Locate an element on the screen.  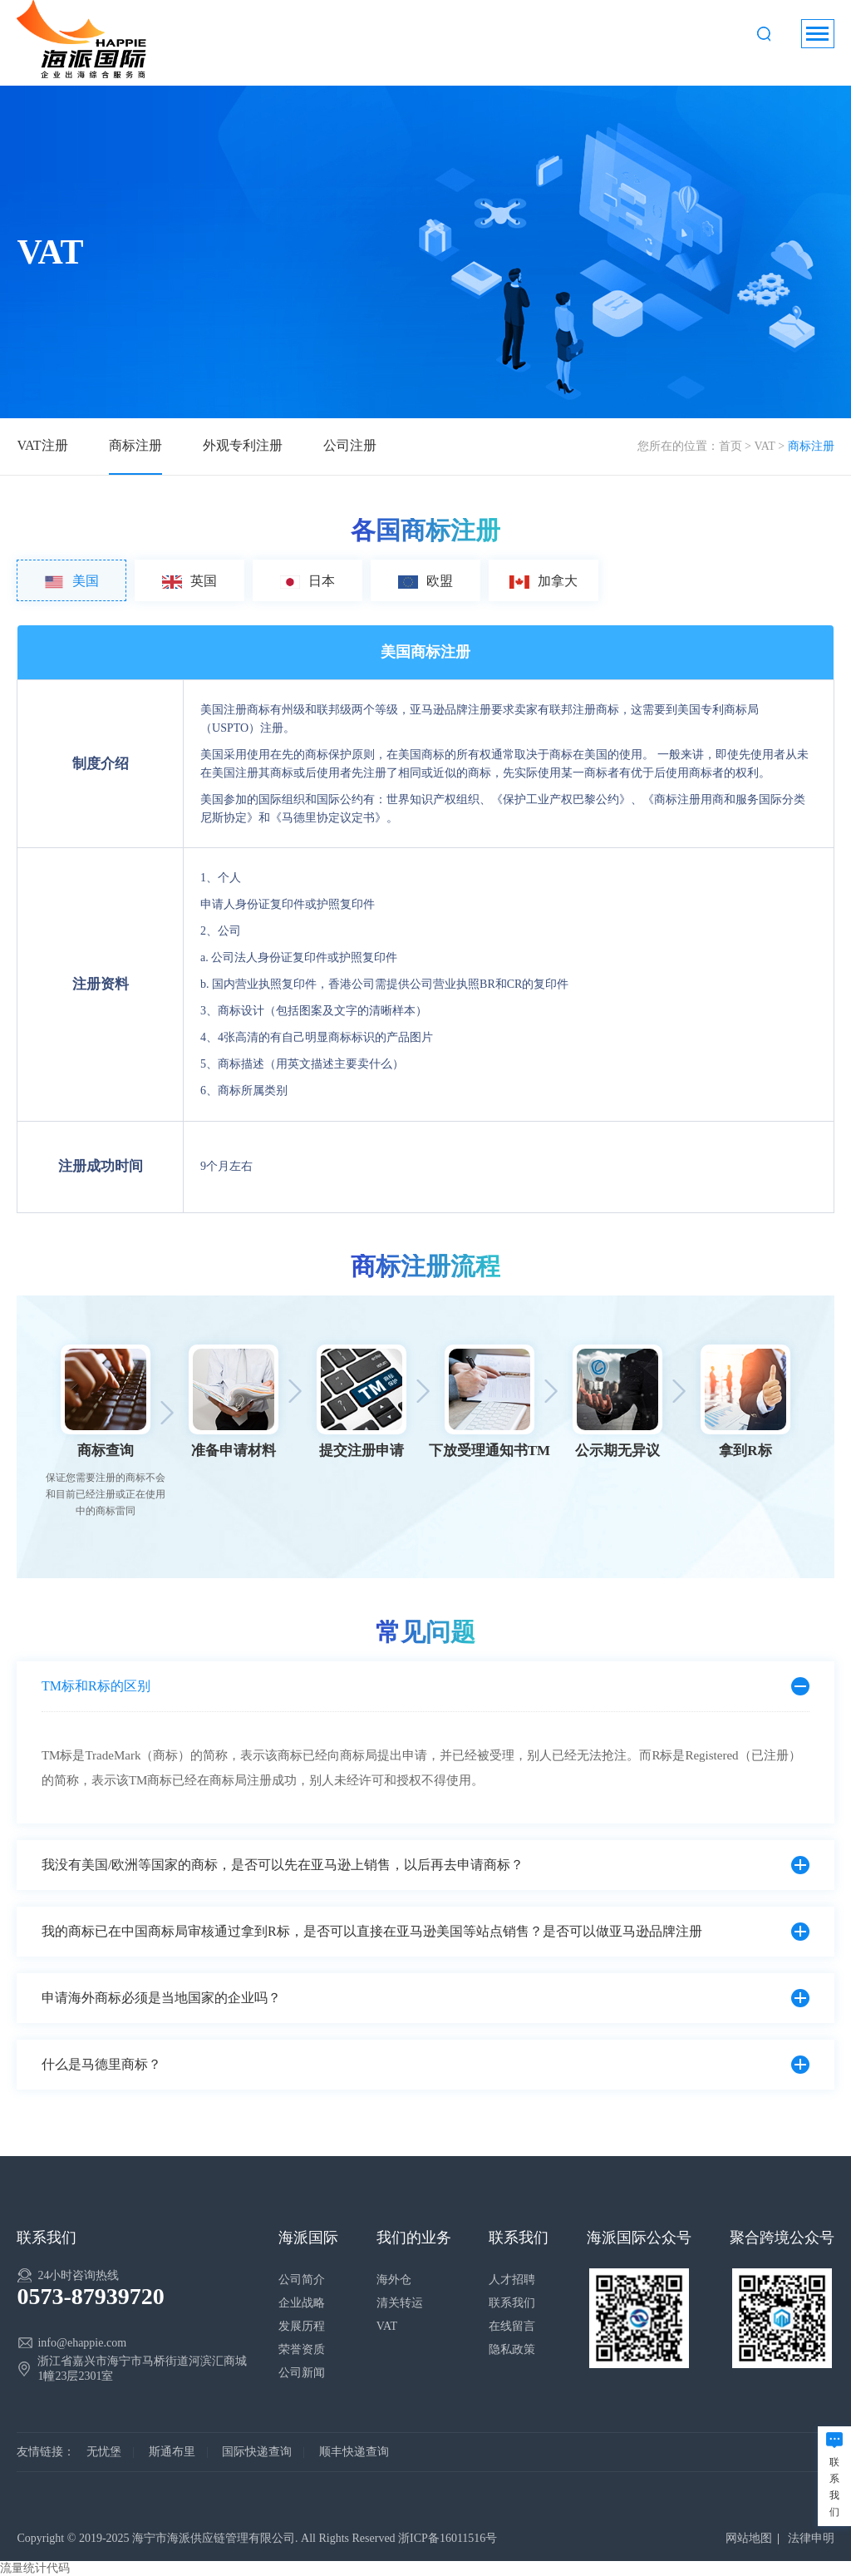
人才招聘 is located at coordinates (512, 2279).